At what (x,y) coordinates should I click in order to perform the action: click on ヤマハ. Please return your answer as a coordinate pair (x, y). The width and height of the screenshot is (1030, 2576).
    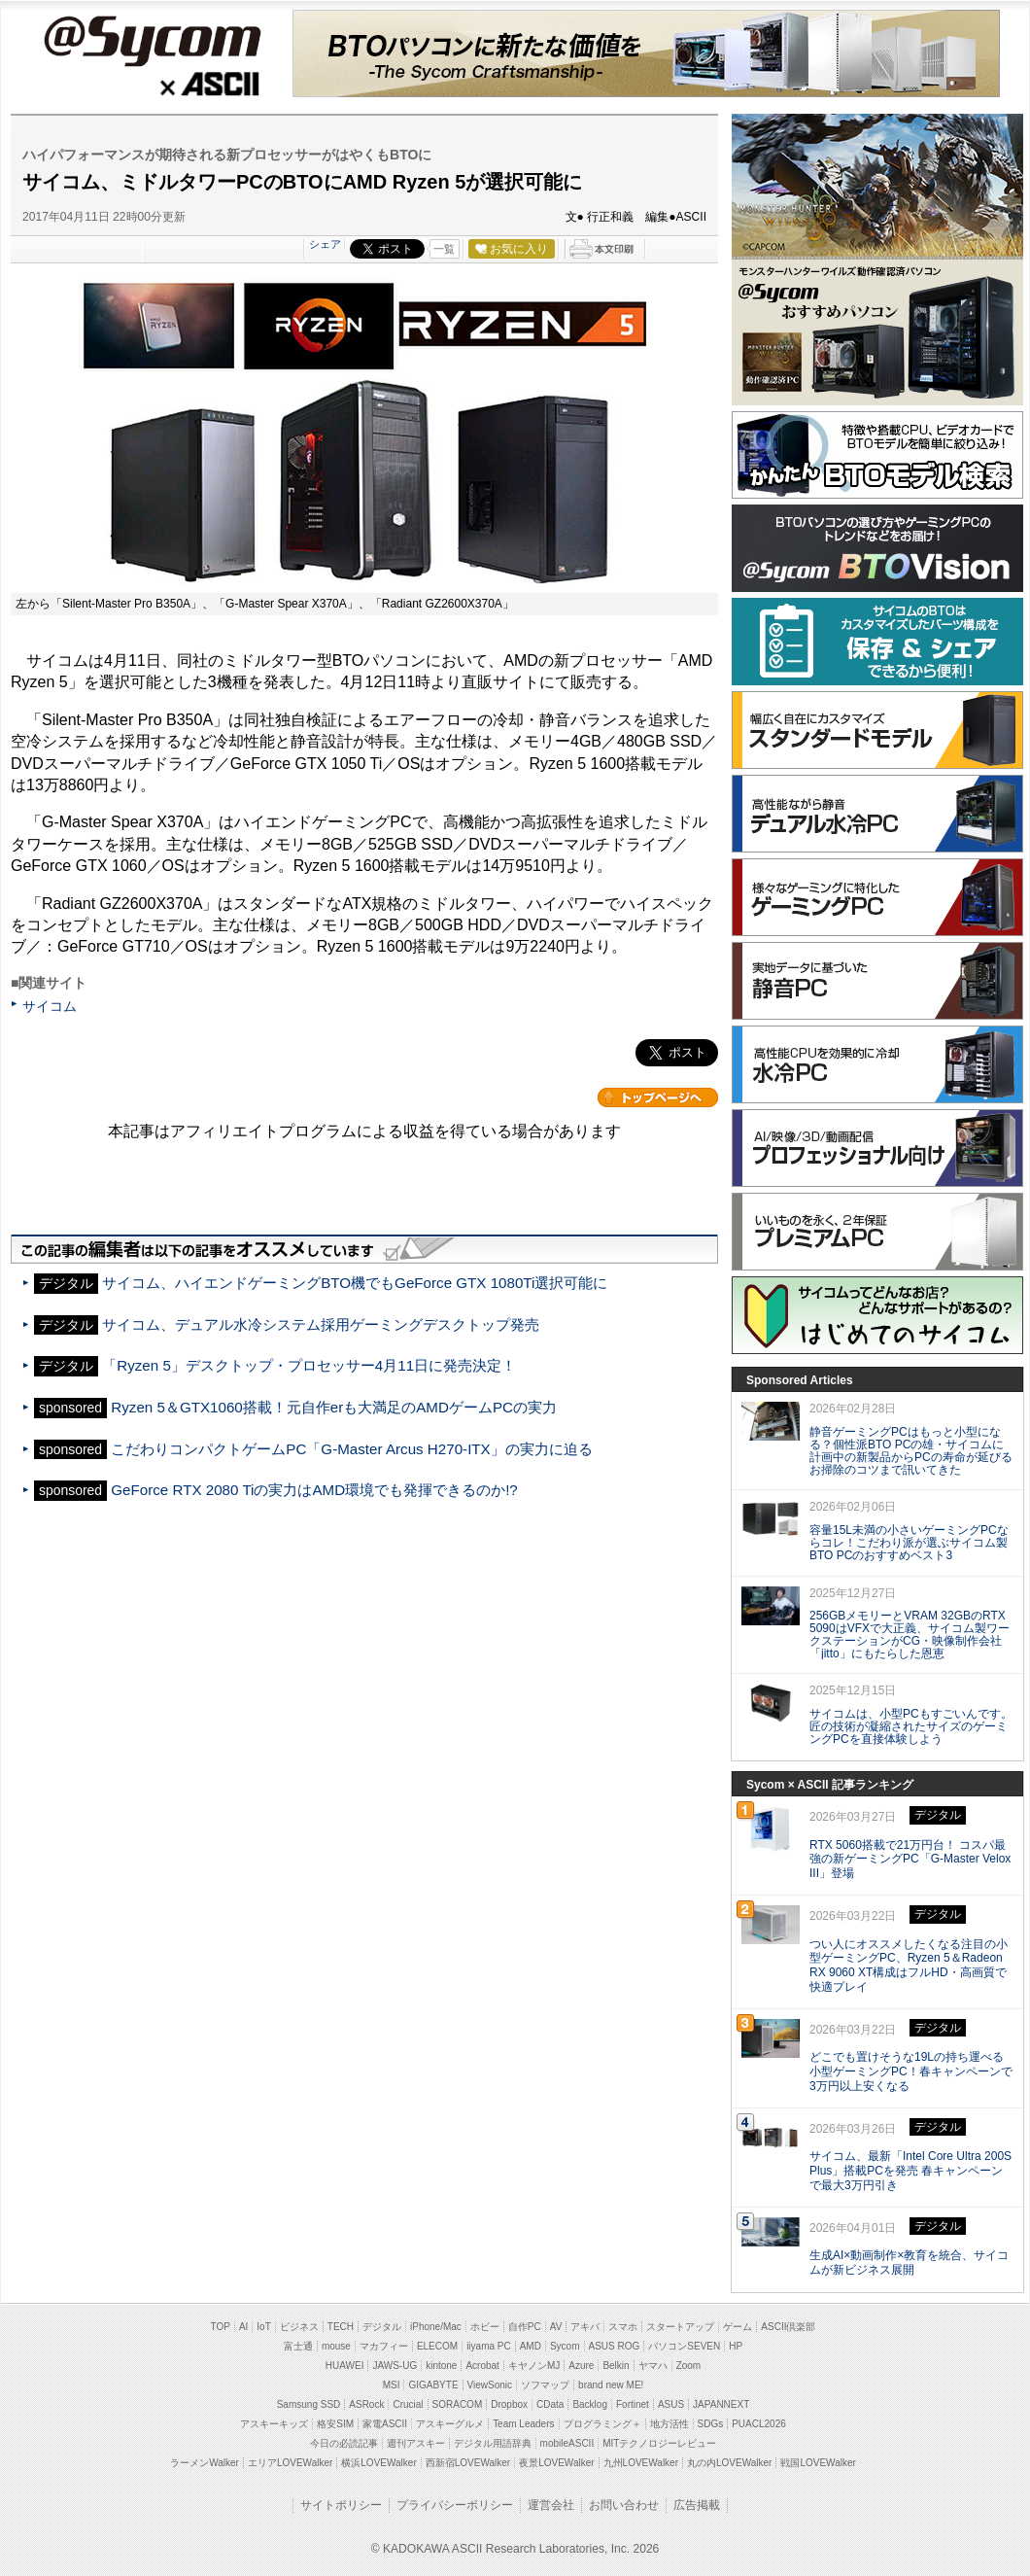
    Looking at the image, I should click on (653, 2365).